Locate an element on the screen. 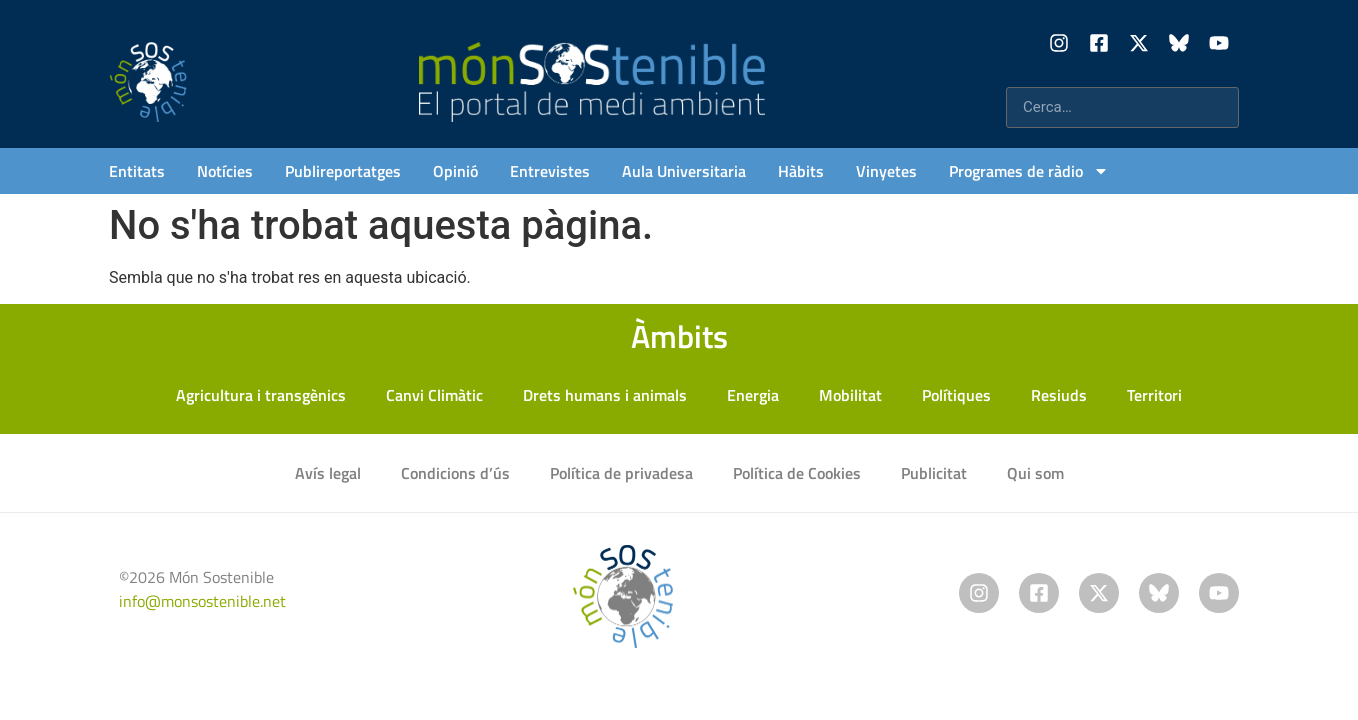 This screenshot has height=720, width=1358. Entrevistes is located at coordinates (550, 171).